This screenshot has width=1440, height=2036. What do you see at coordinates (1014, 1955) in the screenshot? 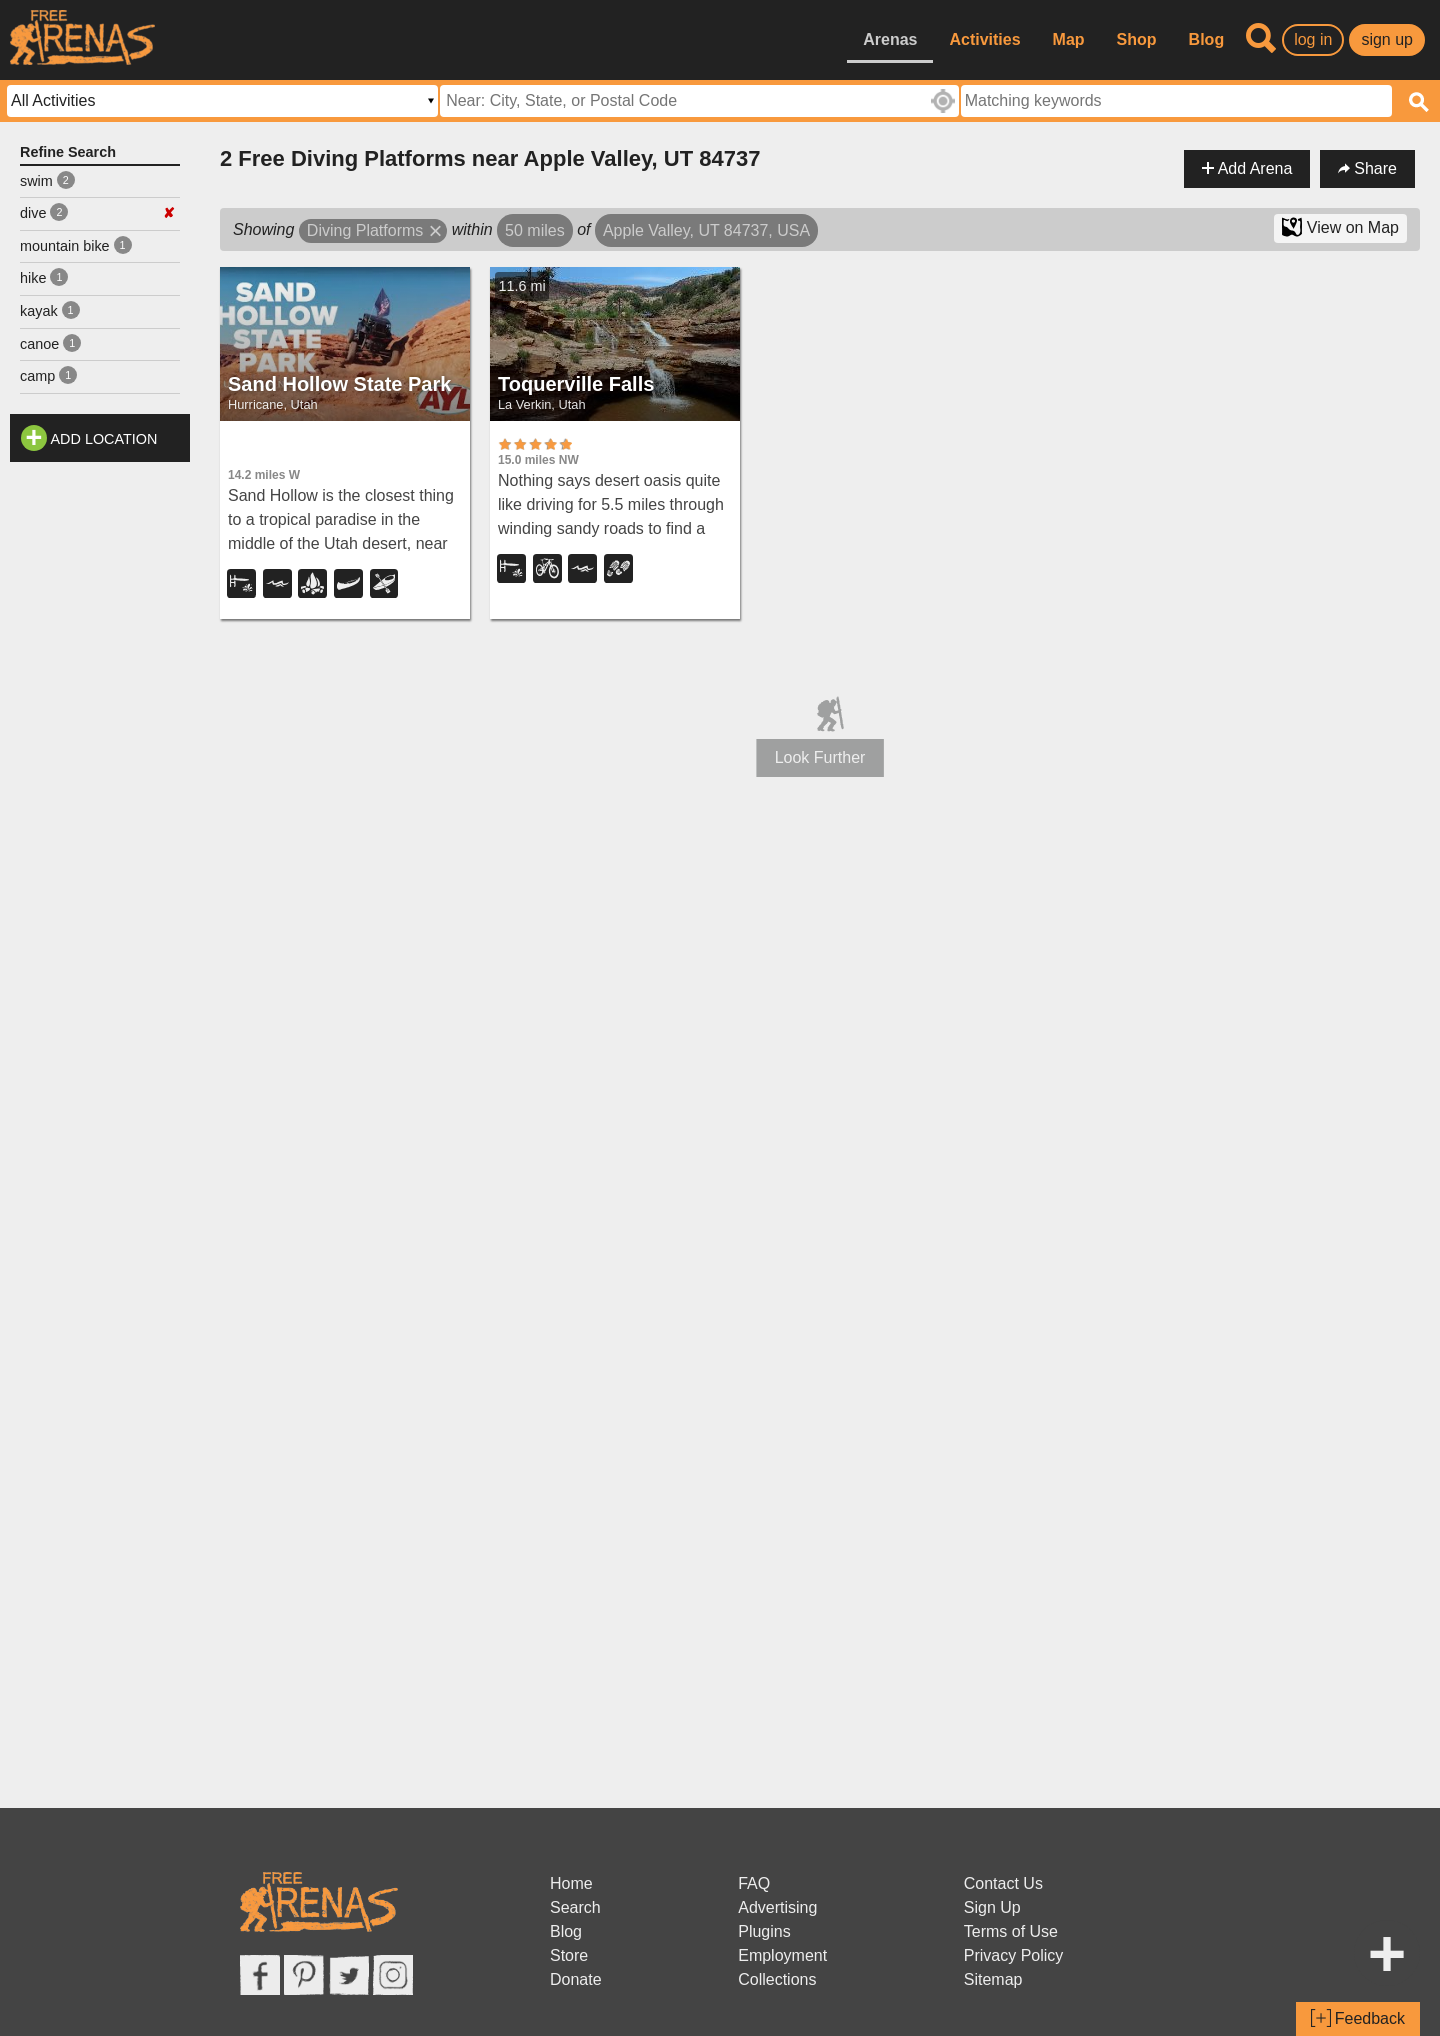
I see `Privacy Policy` at bounding box center [1014, 1955].